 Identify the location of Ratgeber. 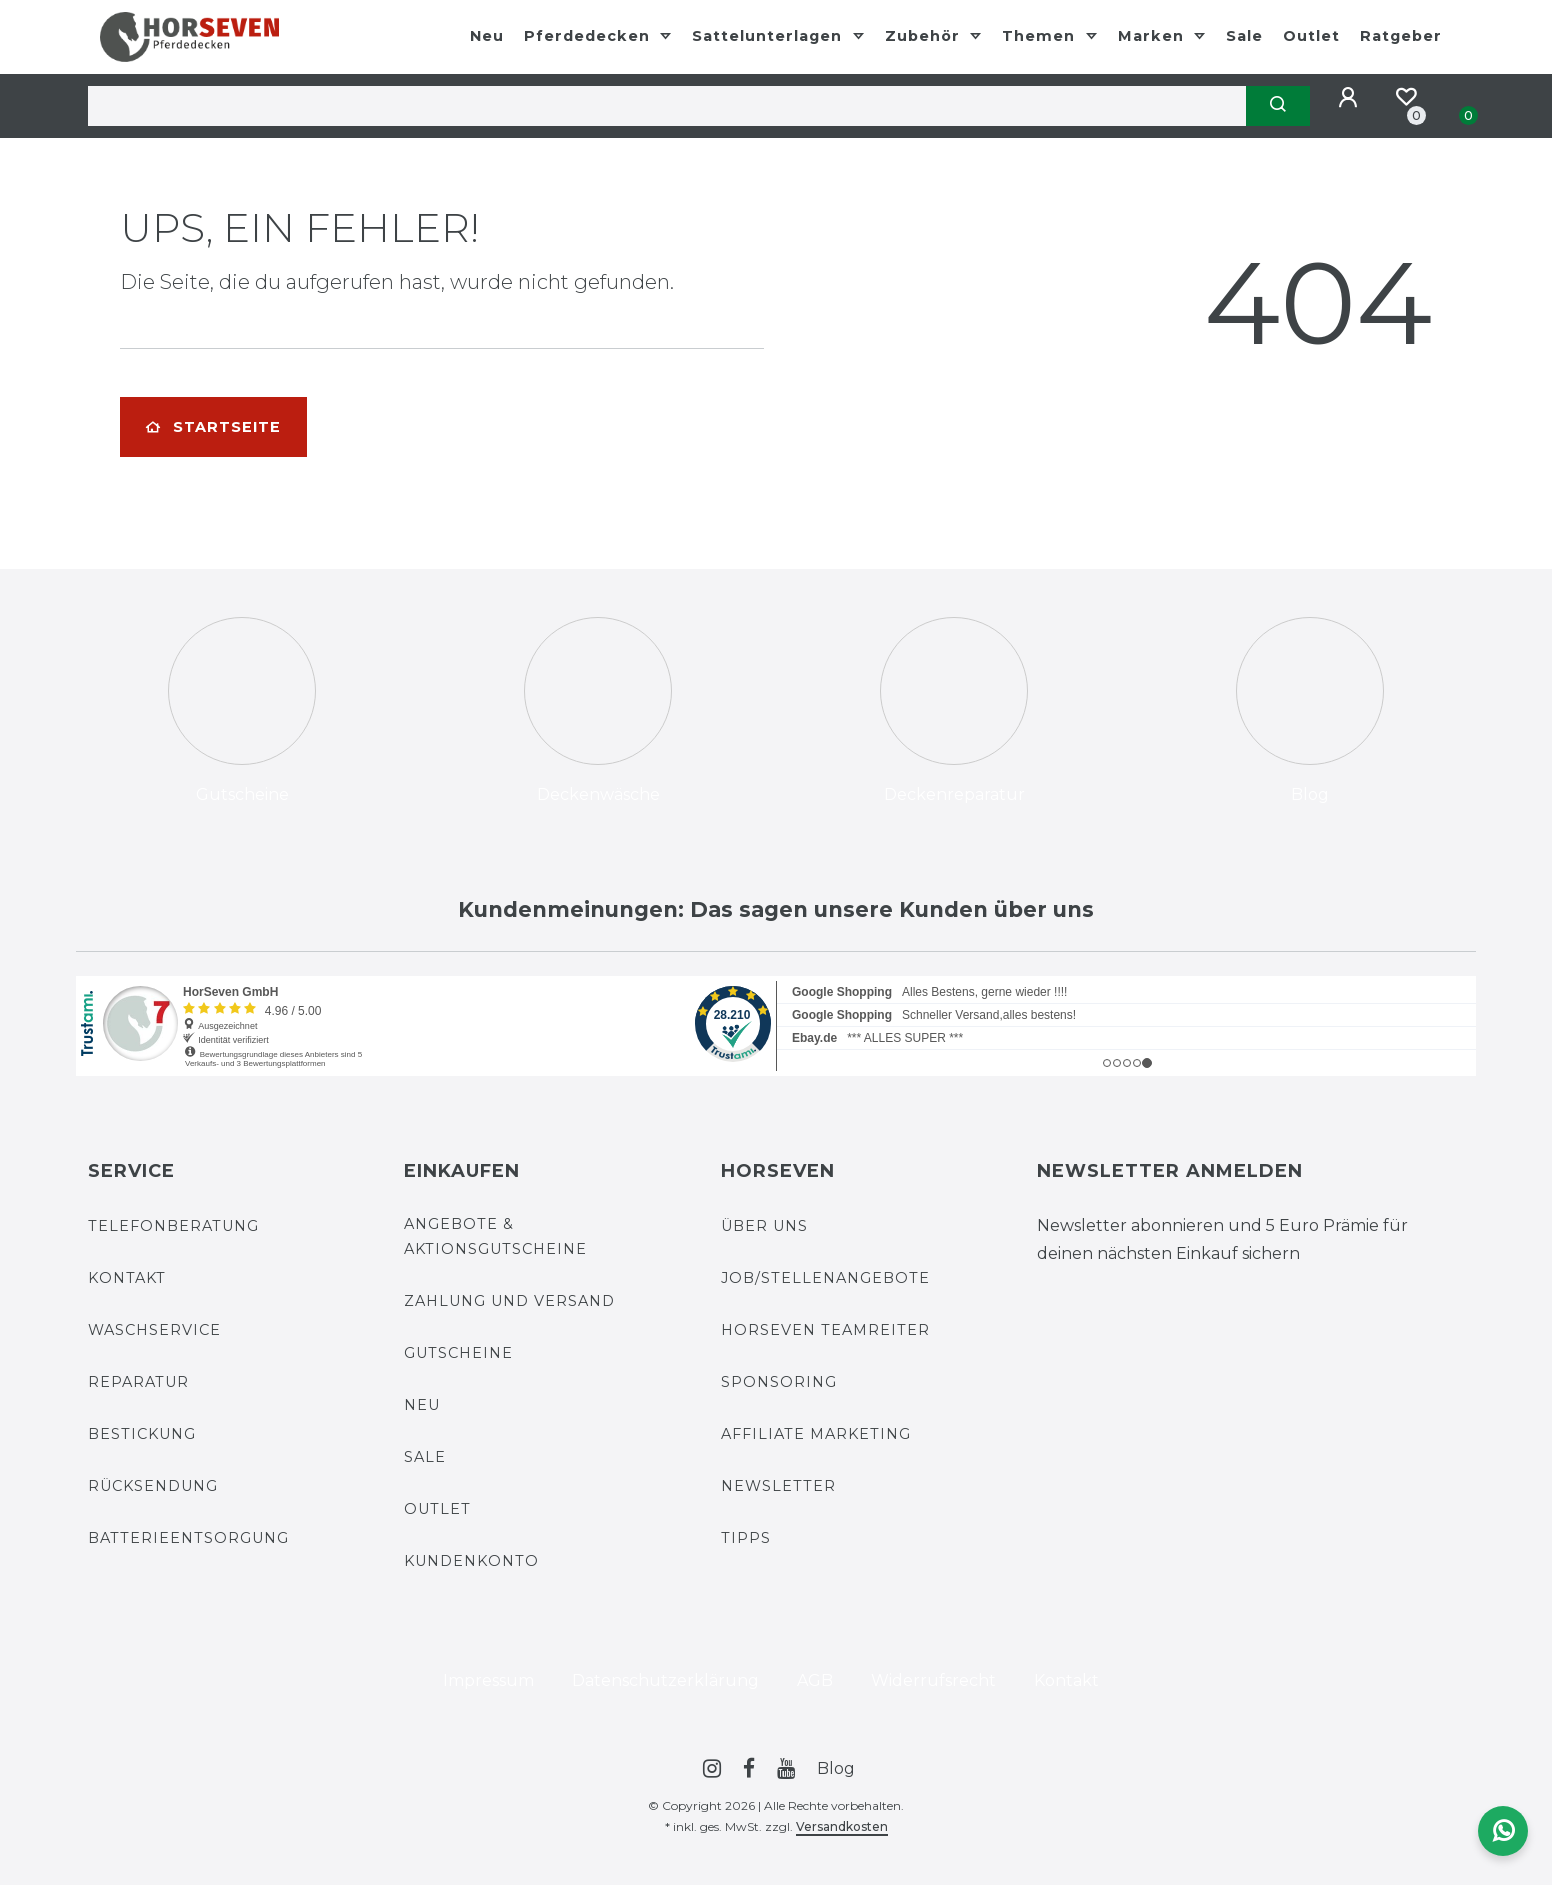
(1401, 36).